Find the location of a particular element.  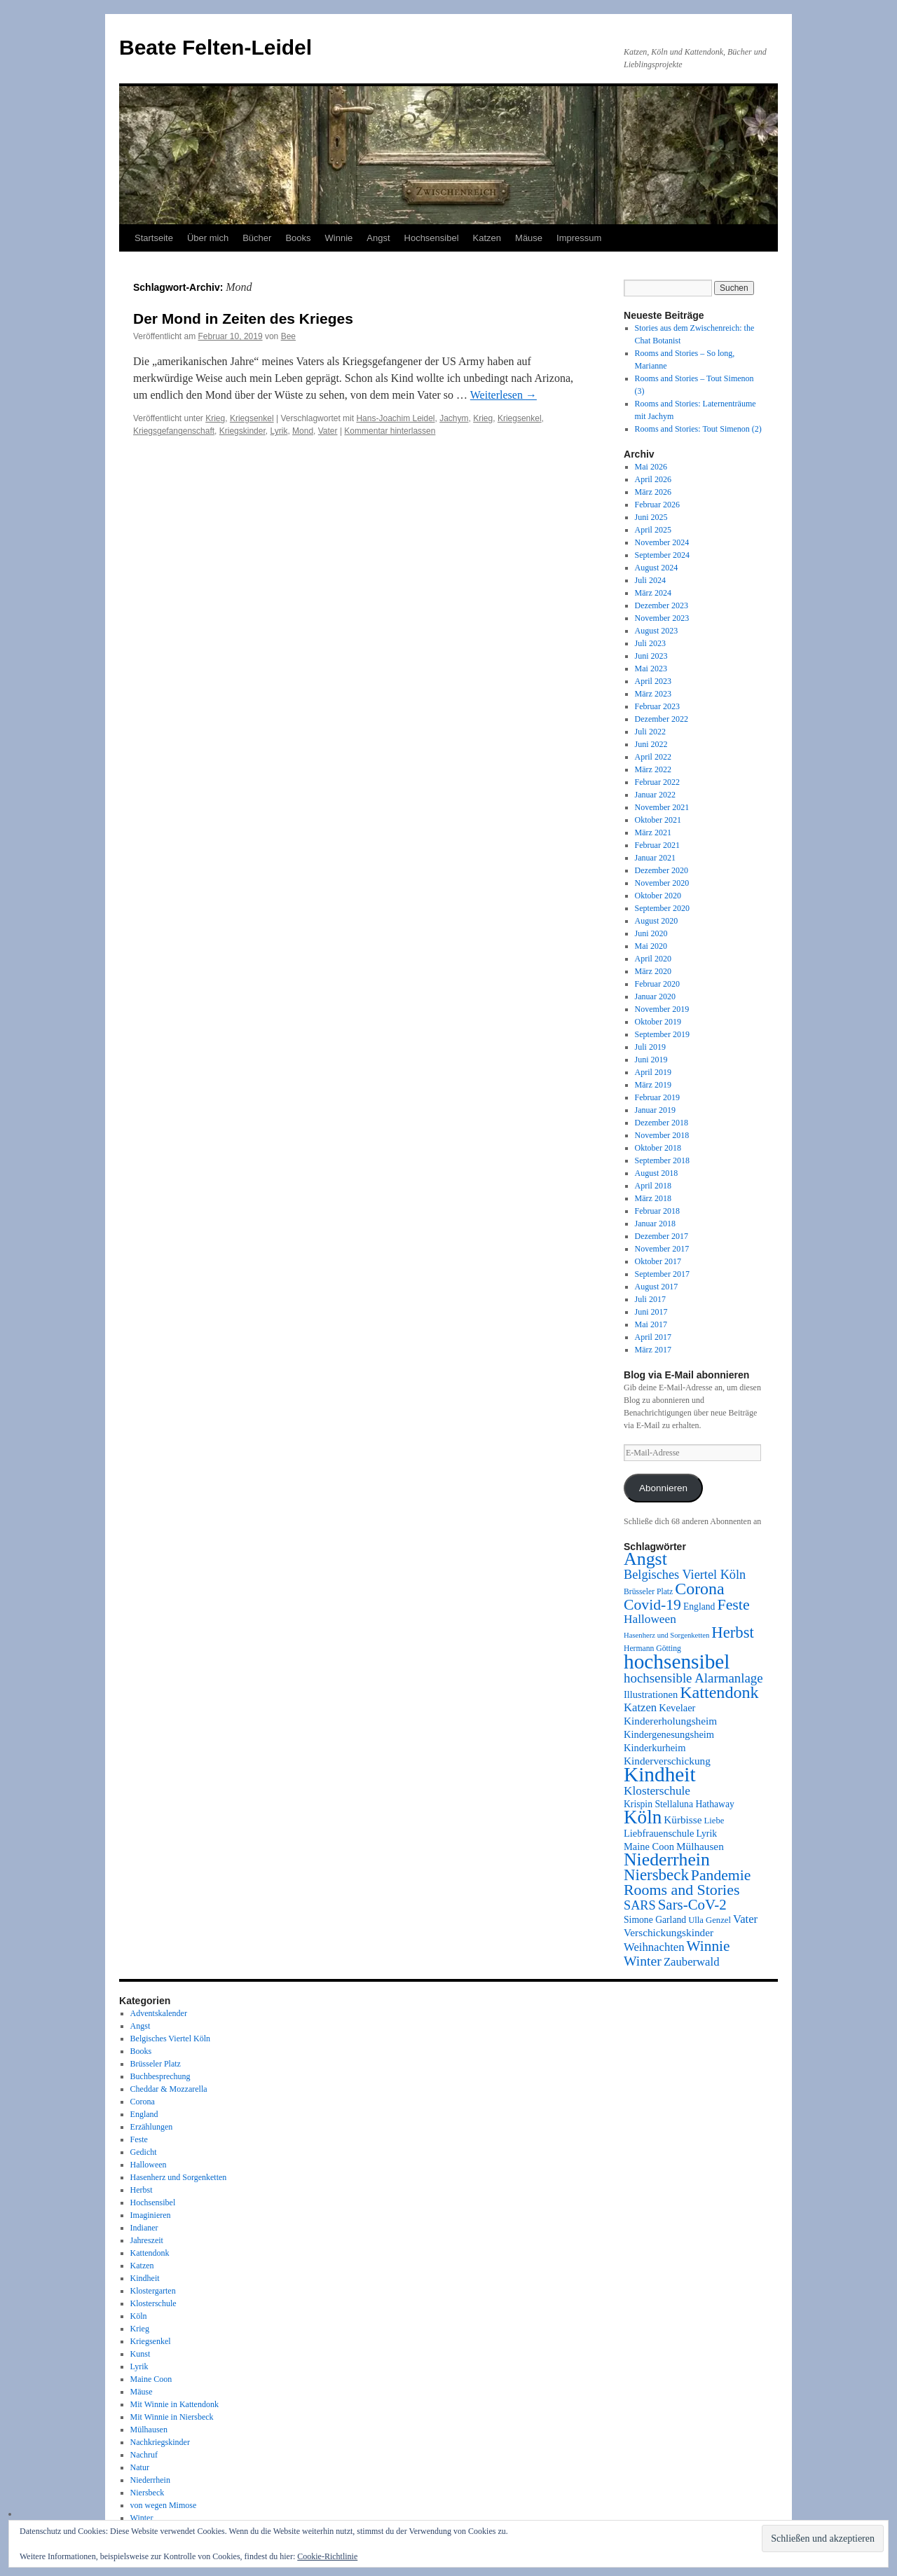

Corona is located at coordinates (142, 2101).